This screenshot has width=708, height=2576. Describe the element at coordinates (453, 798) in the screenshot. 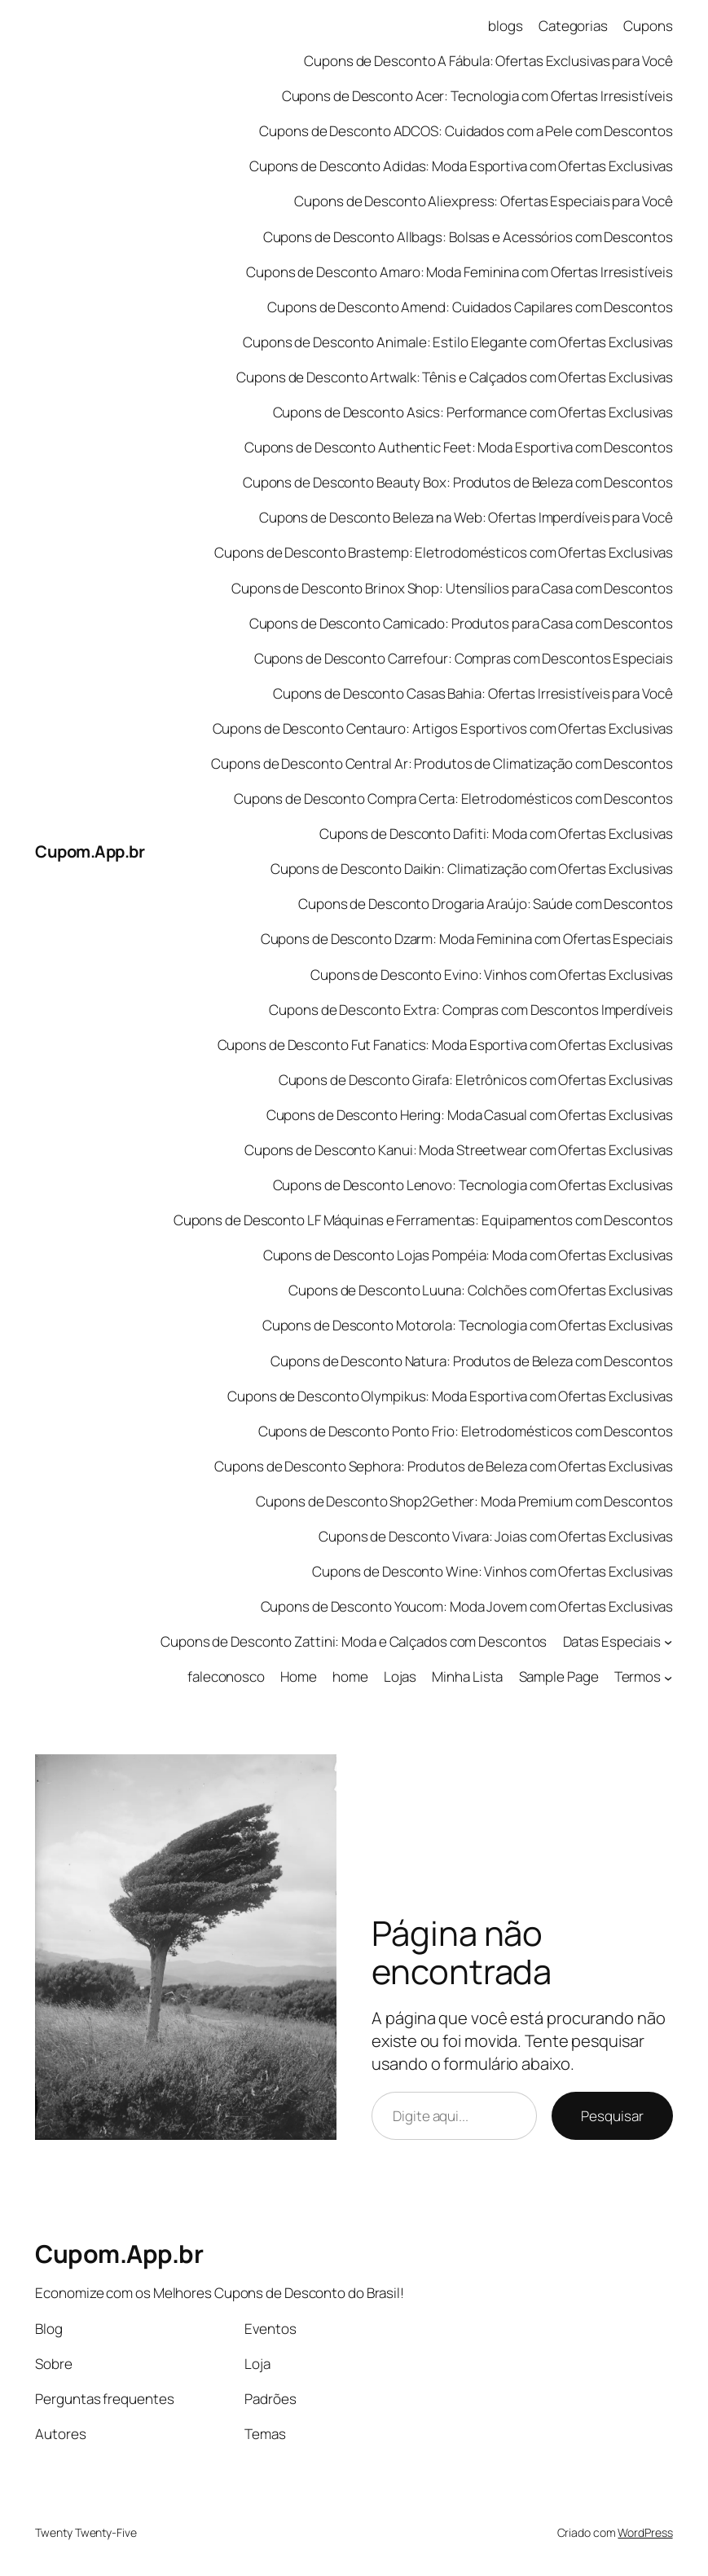

I see `Cupons de Desconto Compra Certa: Eletrodomésticos com Descontos` at that location.